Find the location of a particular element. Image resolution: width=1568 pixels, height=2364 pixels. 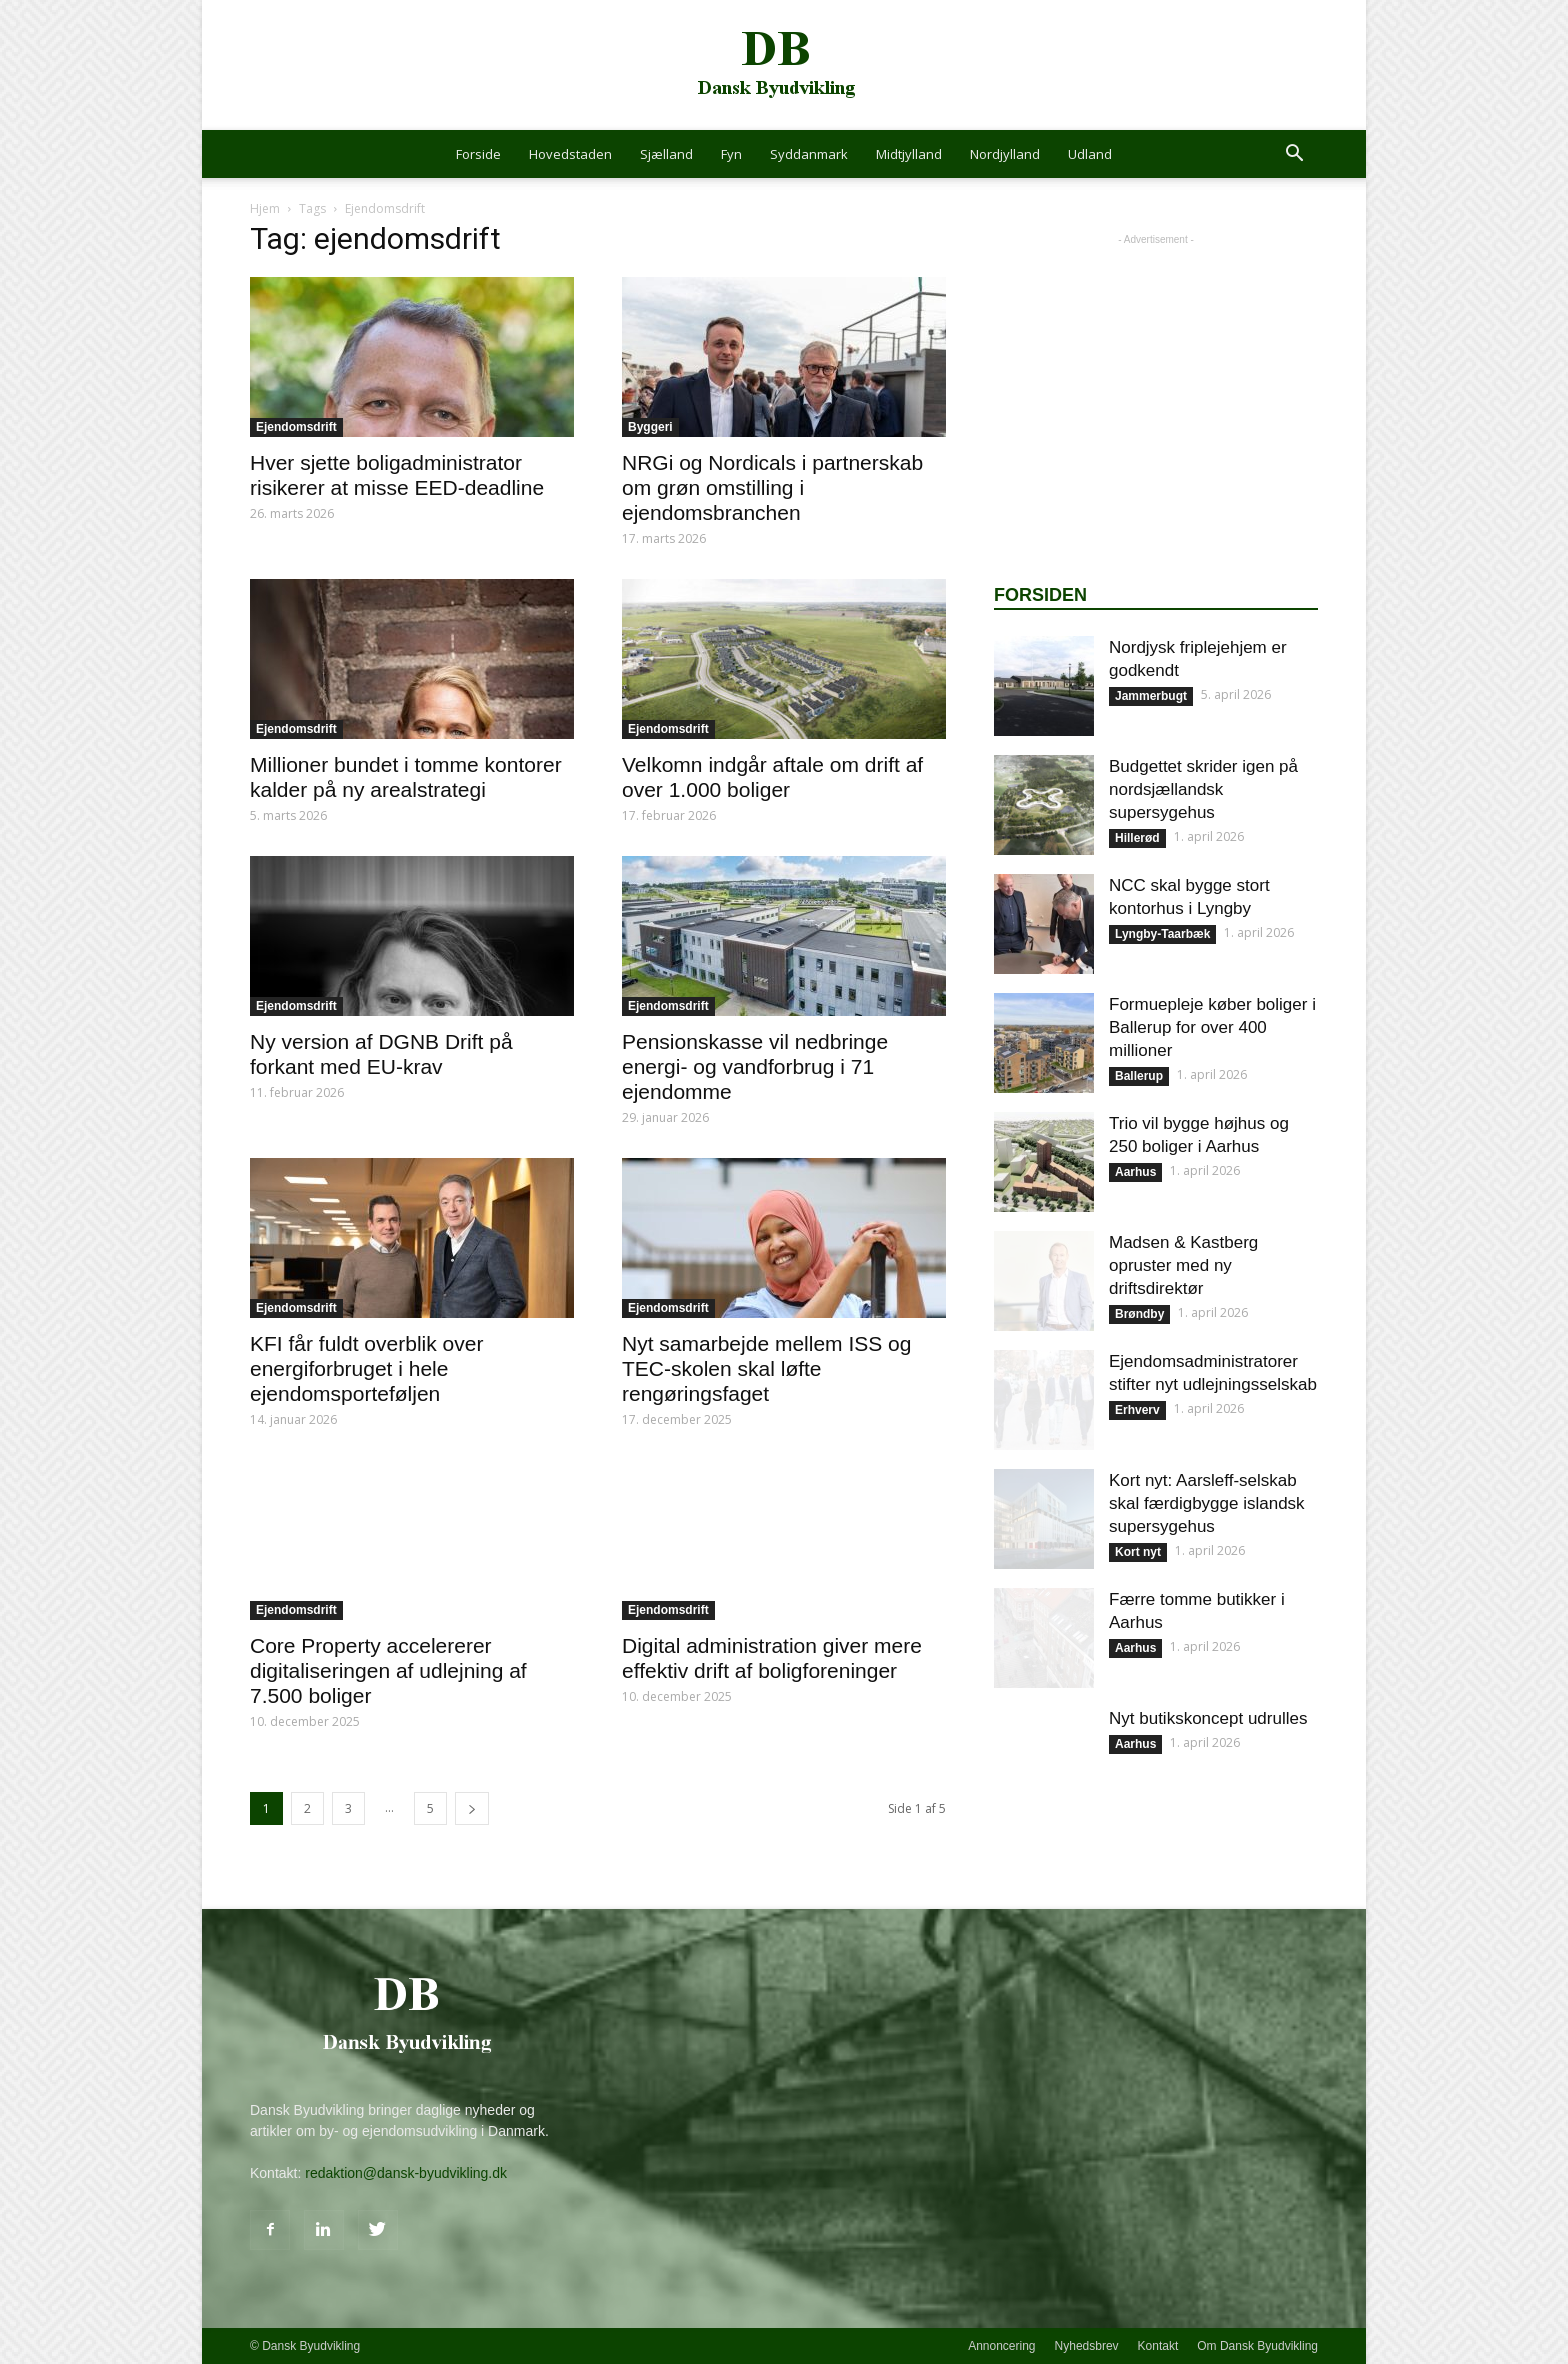

Sjælland is located at coordinates (666, 154).